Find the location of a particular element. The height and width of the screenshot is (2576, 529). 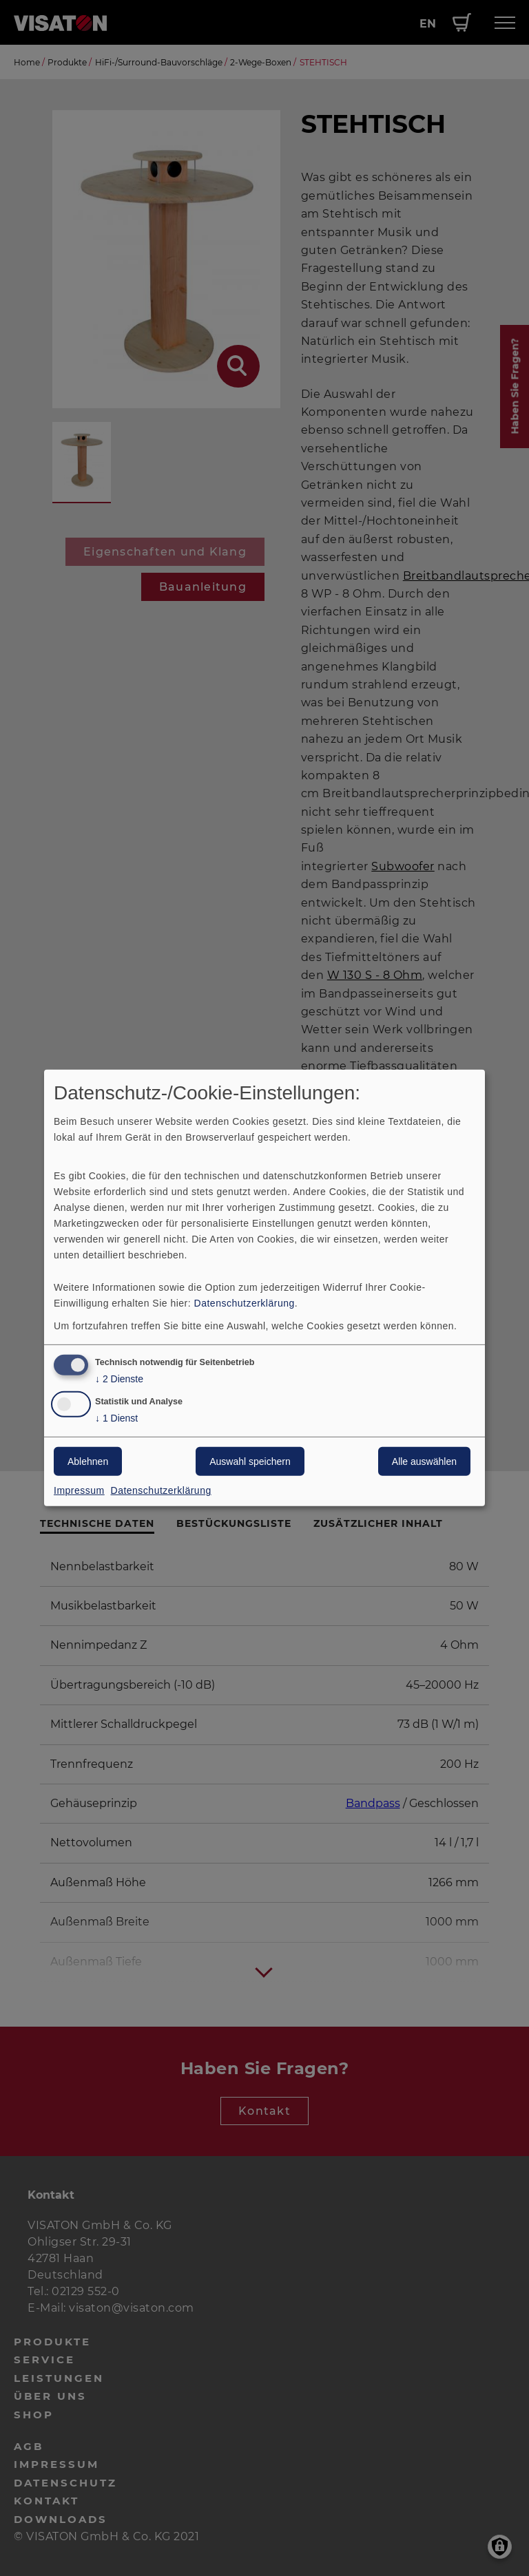

1 Dienst is located at coordinates (116, 1418).